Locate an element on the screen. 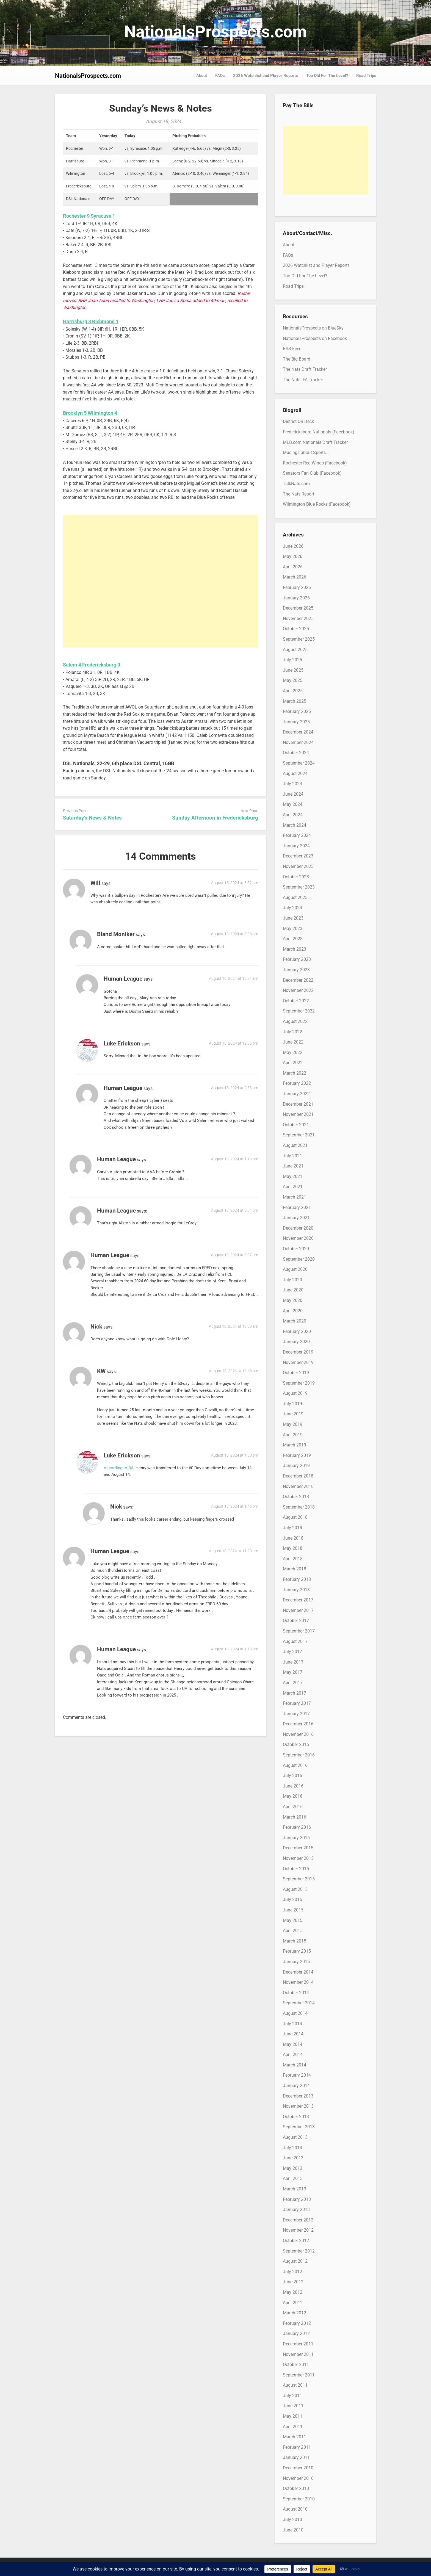 The height and width of the screenshot is (2576, 431). October 2021 is located at coordinates (296, 1124).